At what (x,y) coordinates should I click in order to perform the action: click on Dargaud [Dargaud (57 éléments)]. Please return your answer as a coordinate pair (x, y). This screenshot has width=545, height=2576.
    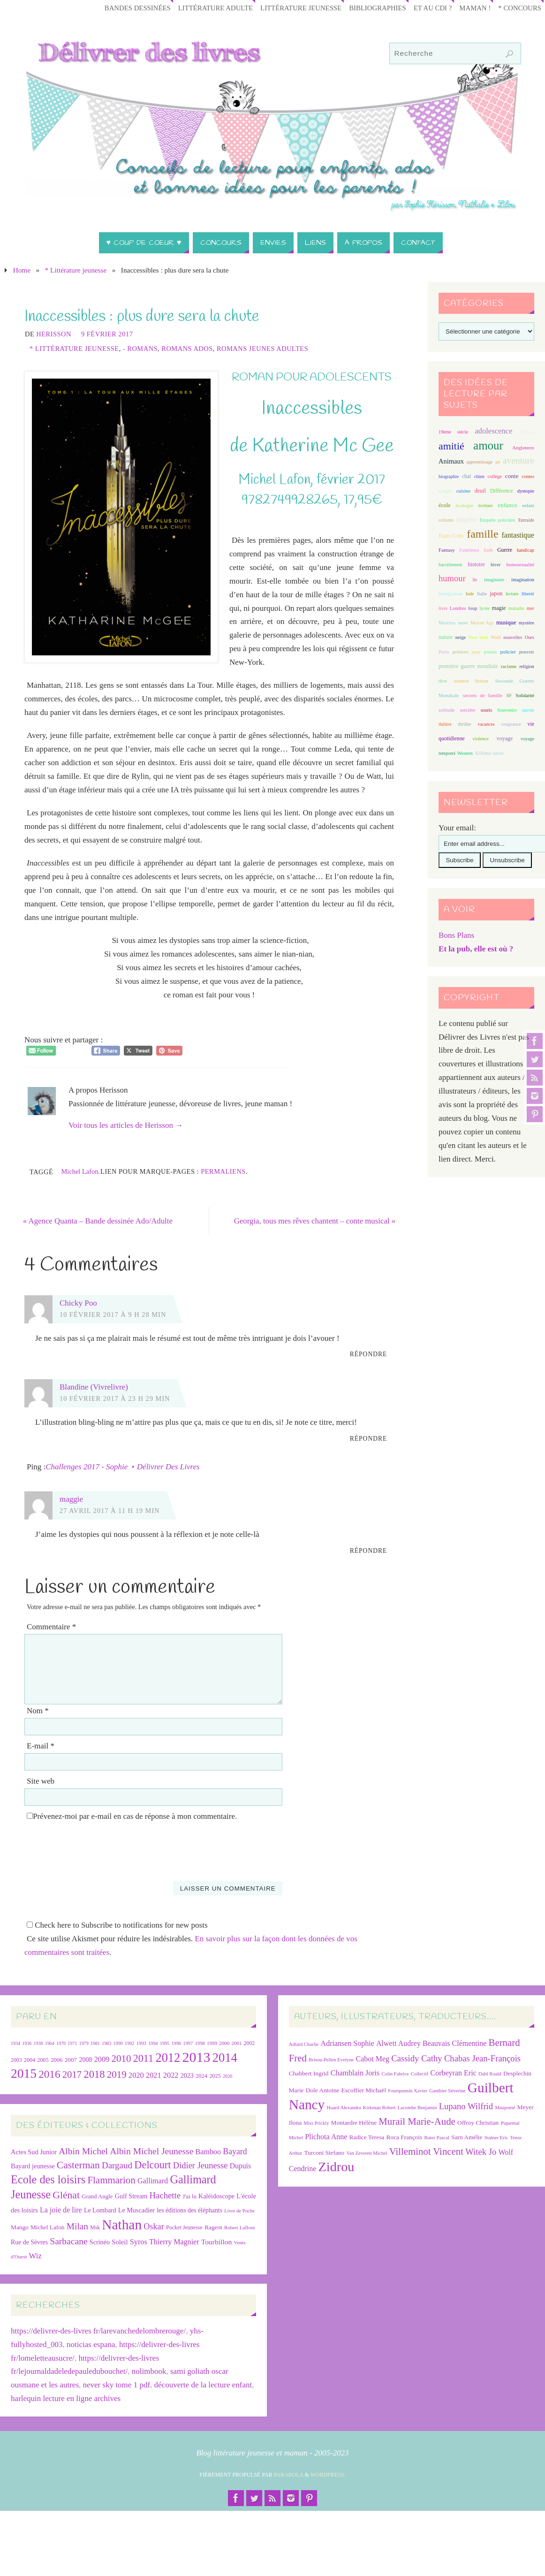
    Looking at the image, I should click on (117, 2166).